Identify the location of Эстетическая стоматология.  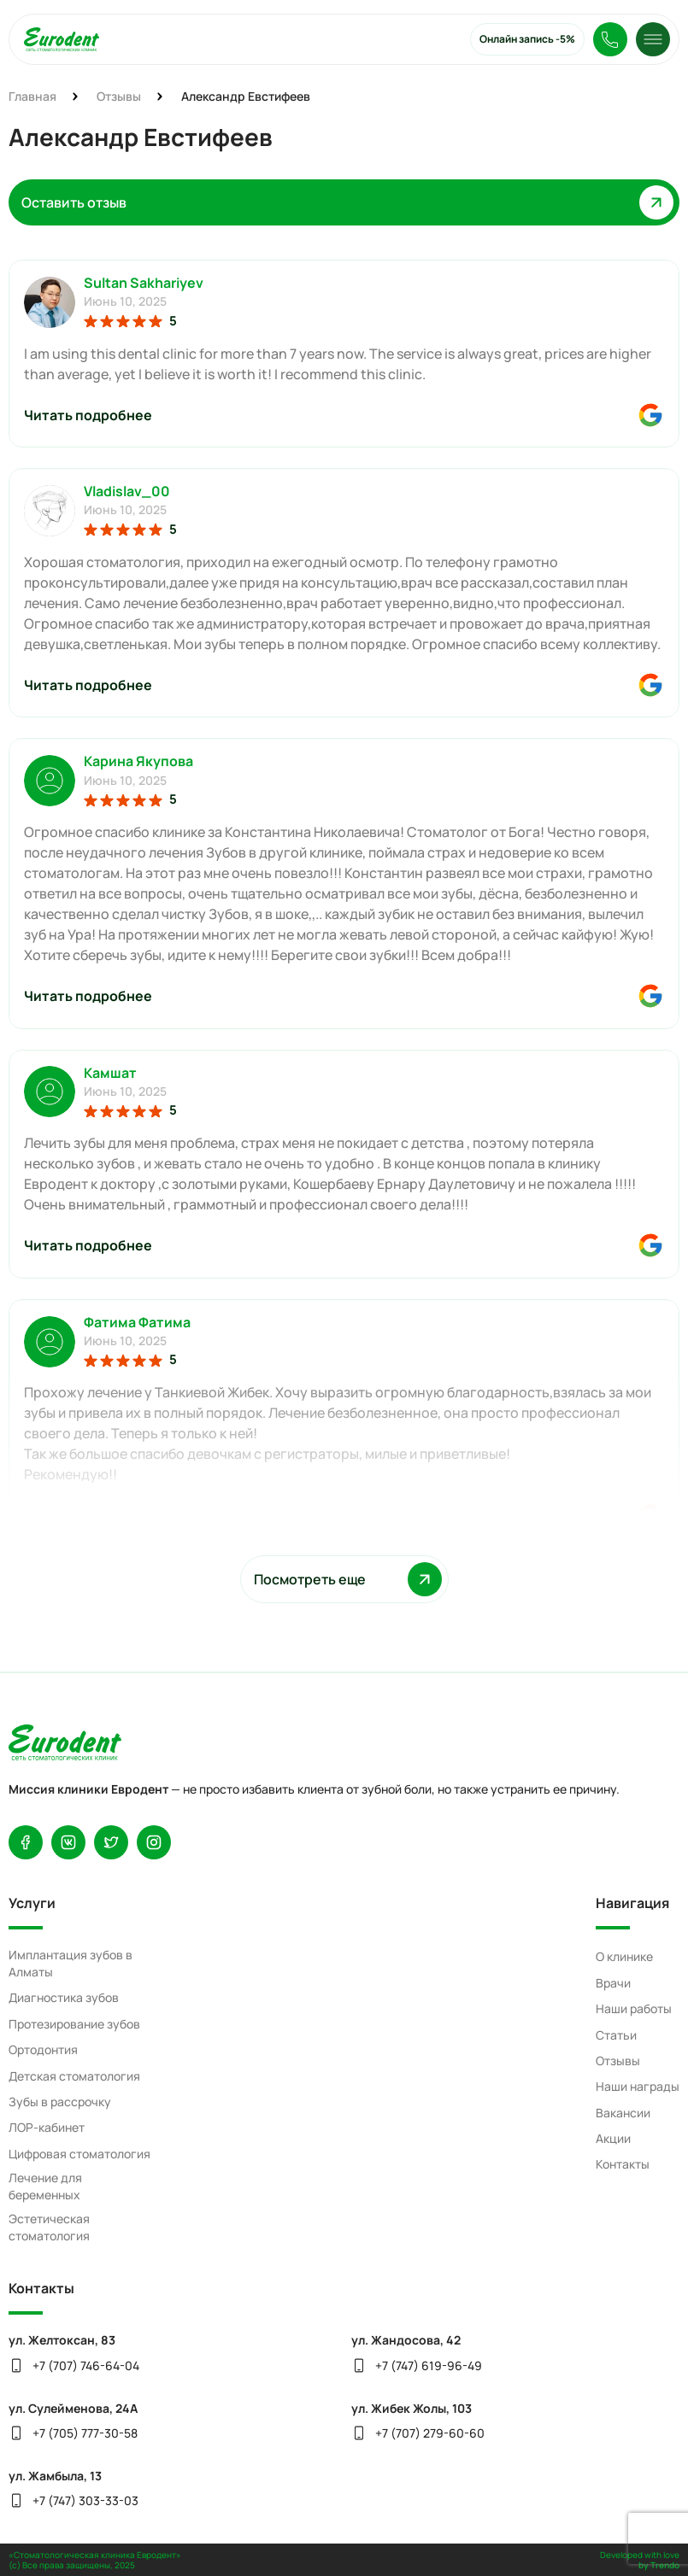
(49, 2227).